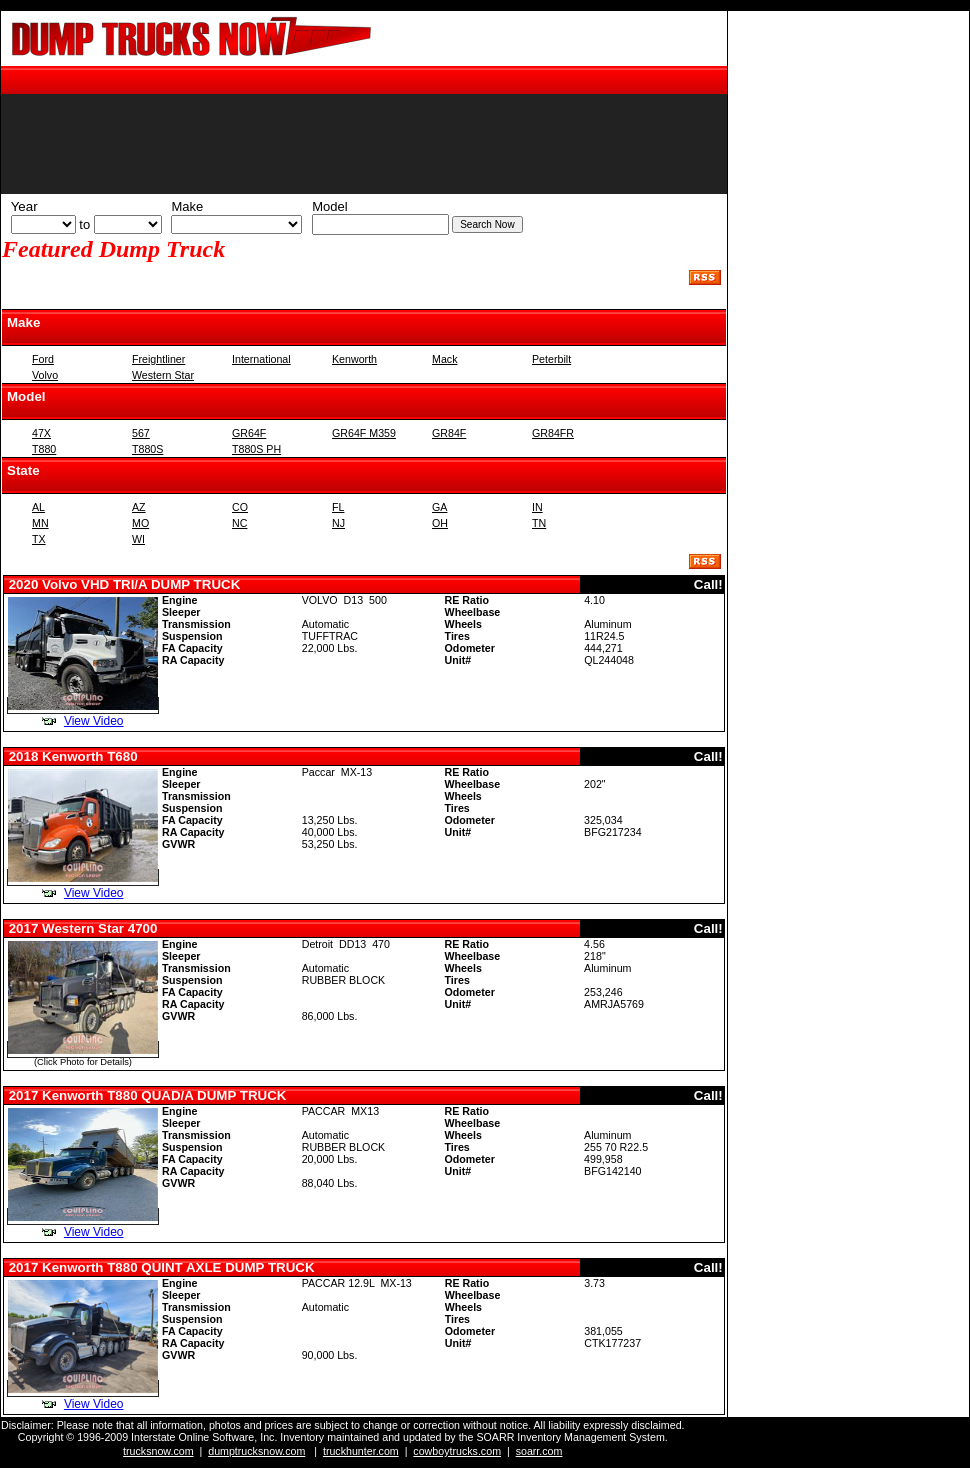 This screenshot has width=970, height=1468. Describe the element at coordinates (361, 1451) in the screenshot. I see `truckhunter.com` at that location.